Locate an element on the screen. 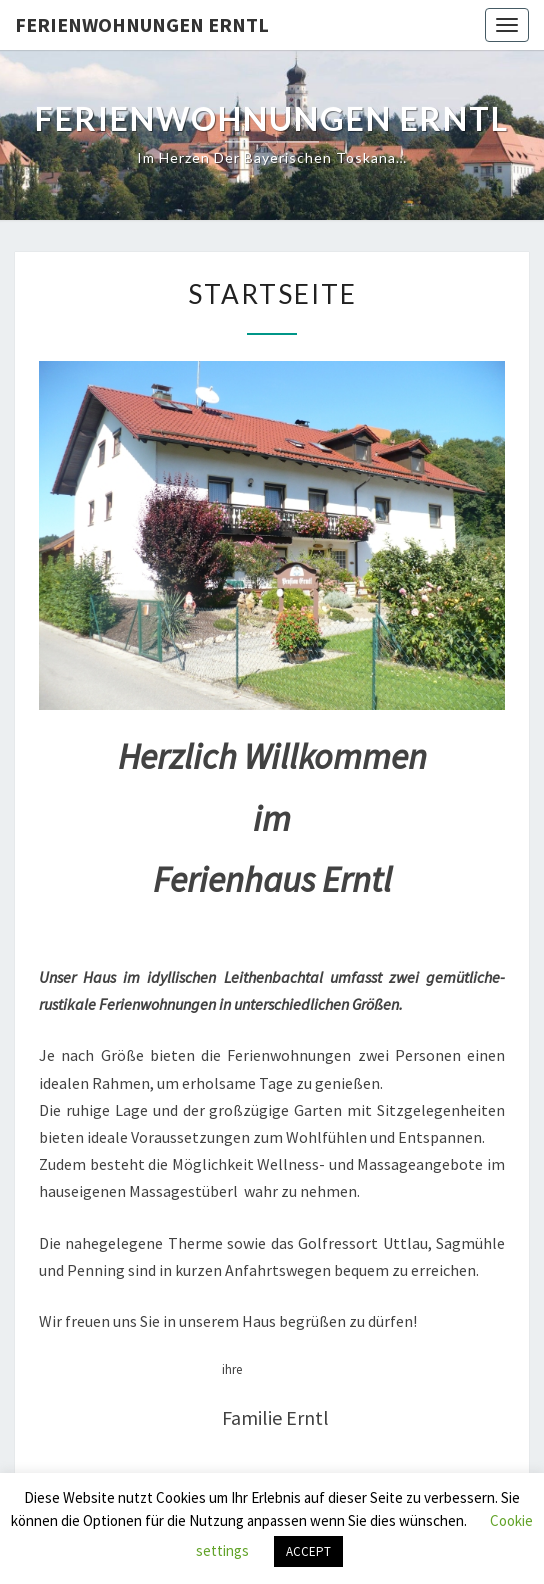 The width and height of the screenshot is (544, 1584). Ferienwohnungen Erntl is located at coordinates (142, 24).